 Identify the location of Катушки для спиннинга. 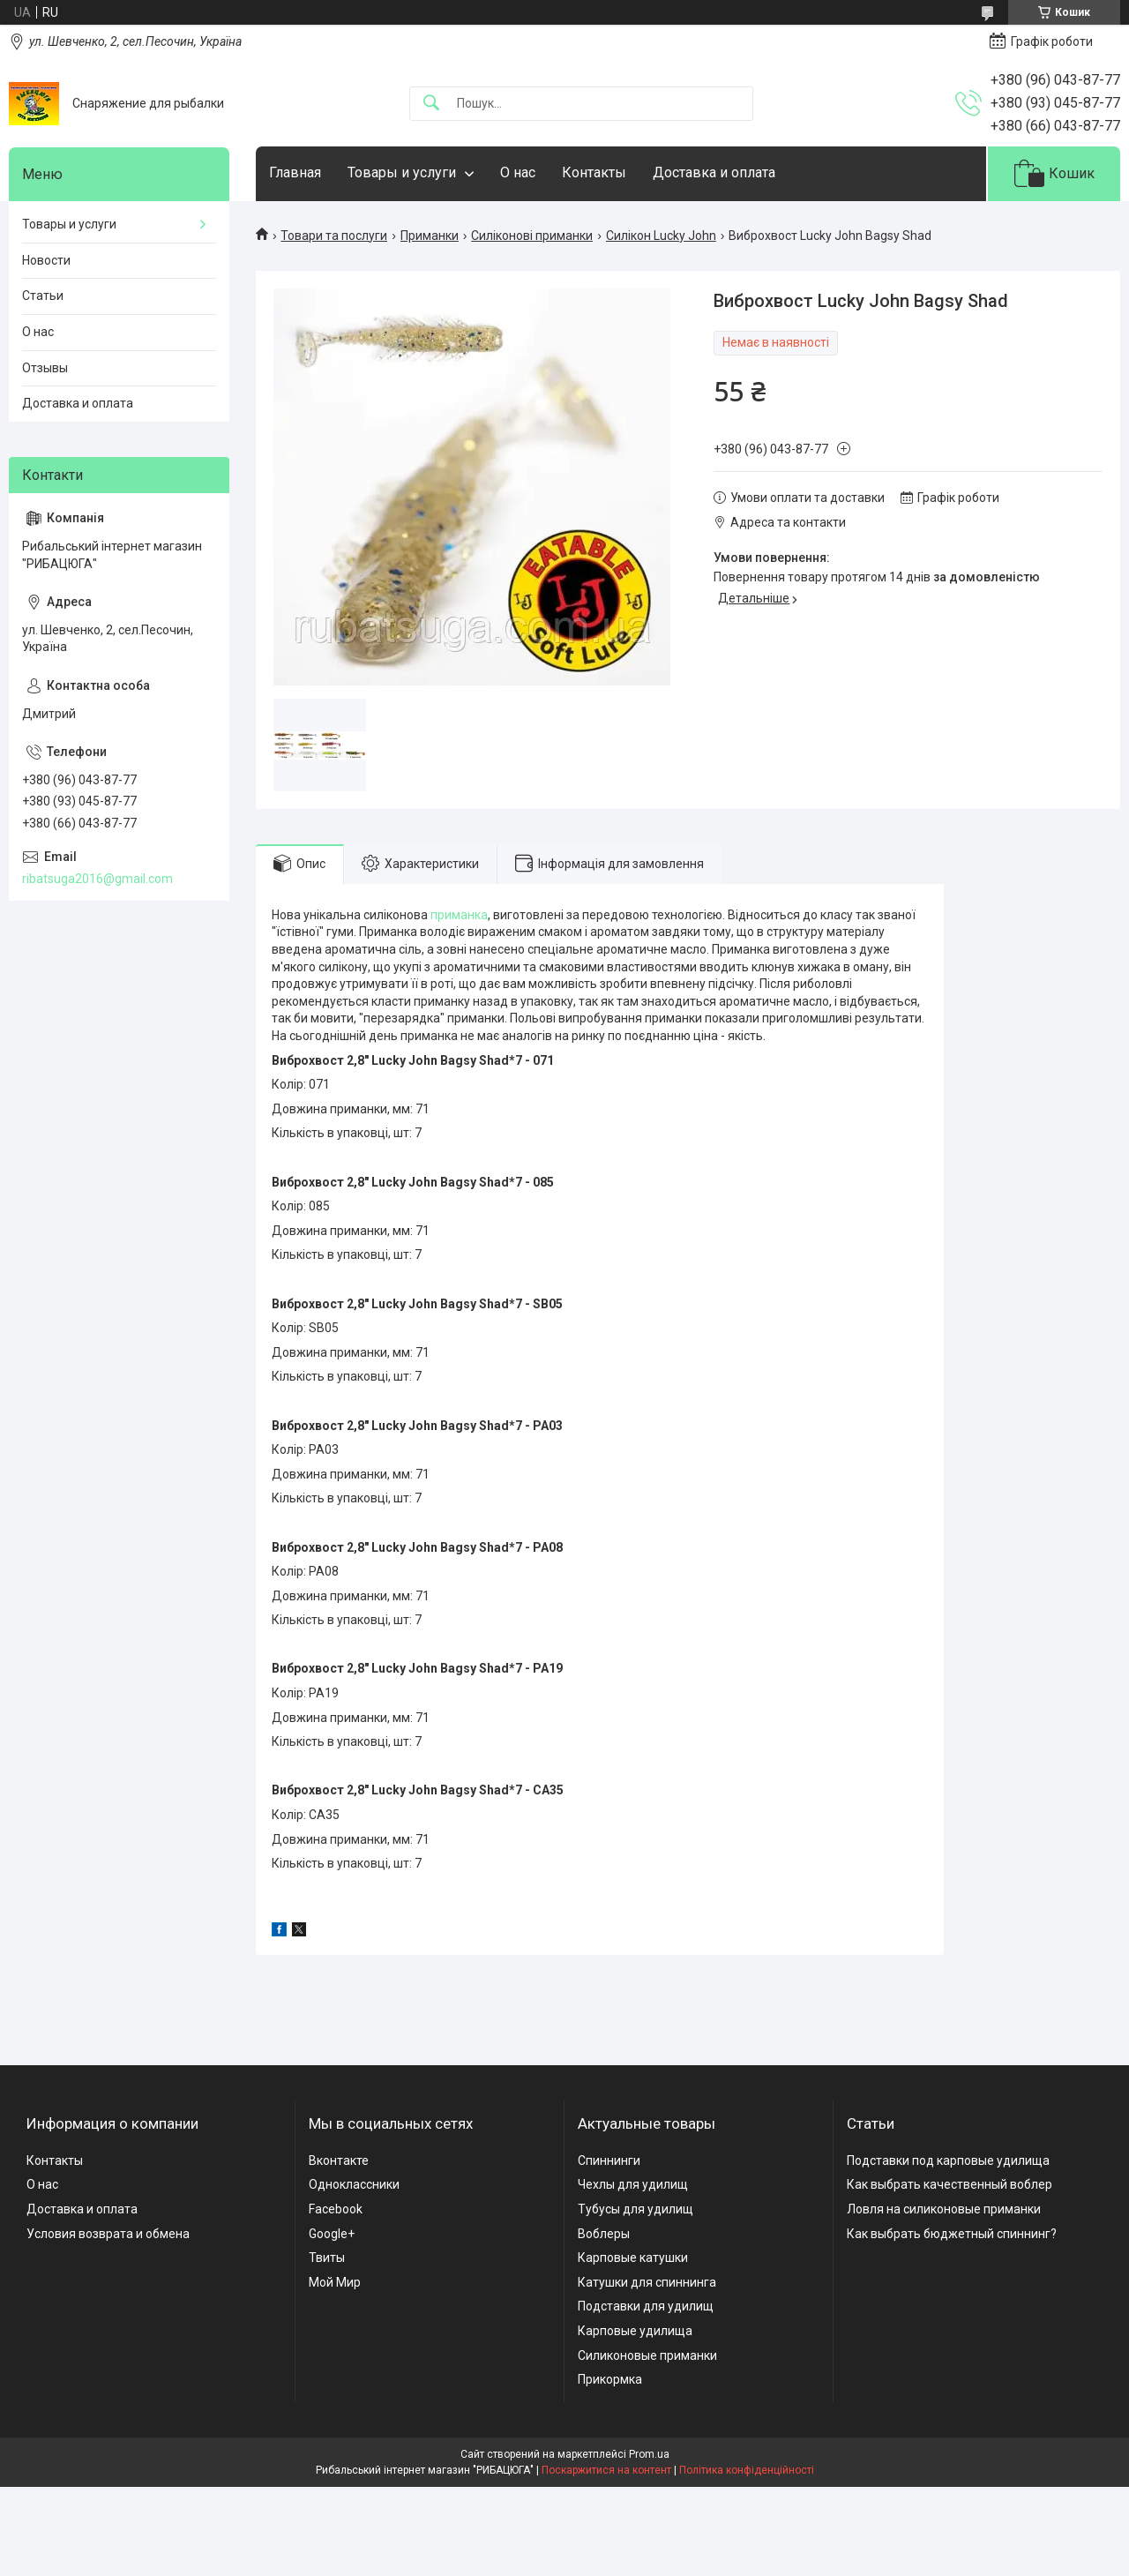
(647, 2282).